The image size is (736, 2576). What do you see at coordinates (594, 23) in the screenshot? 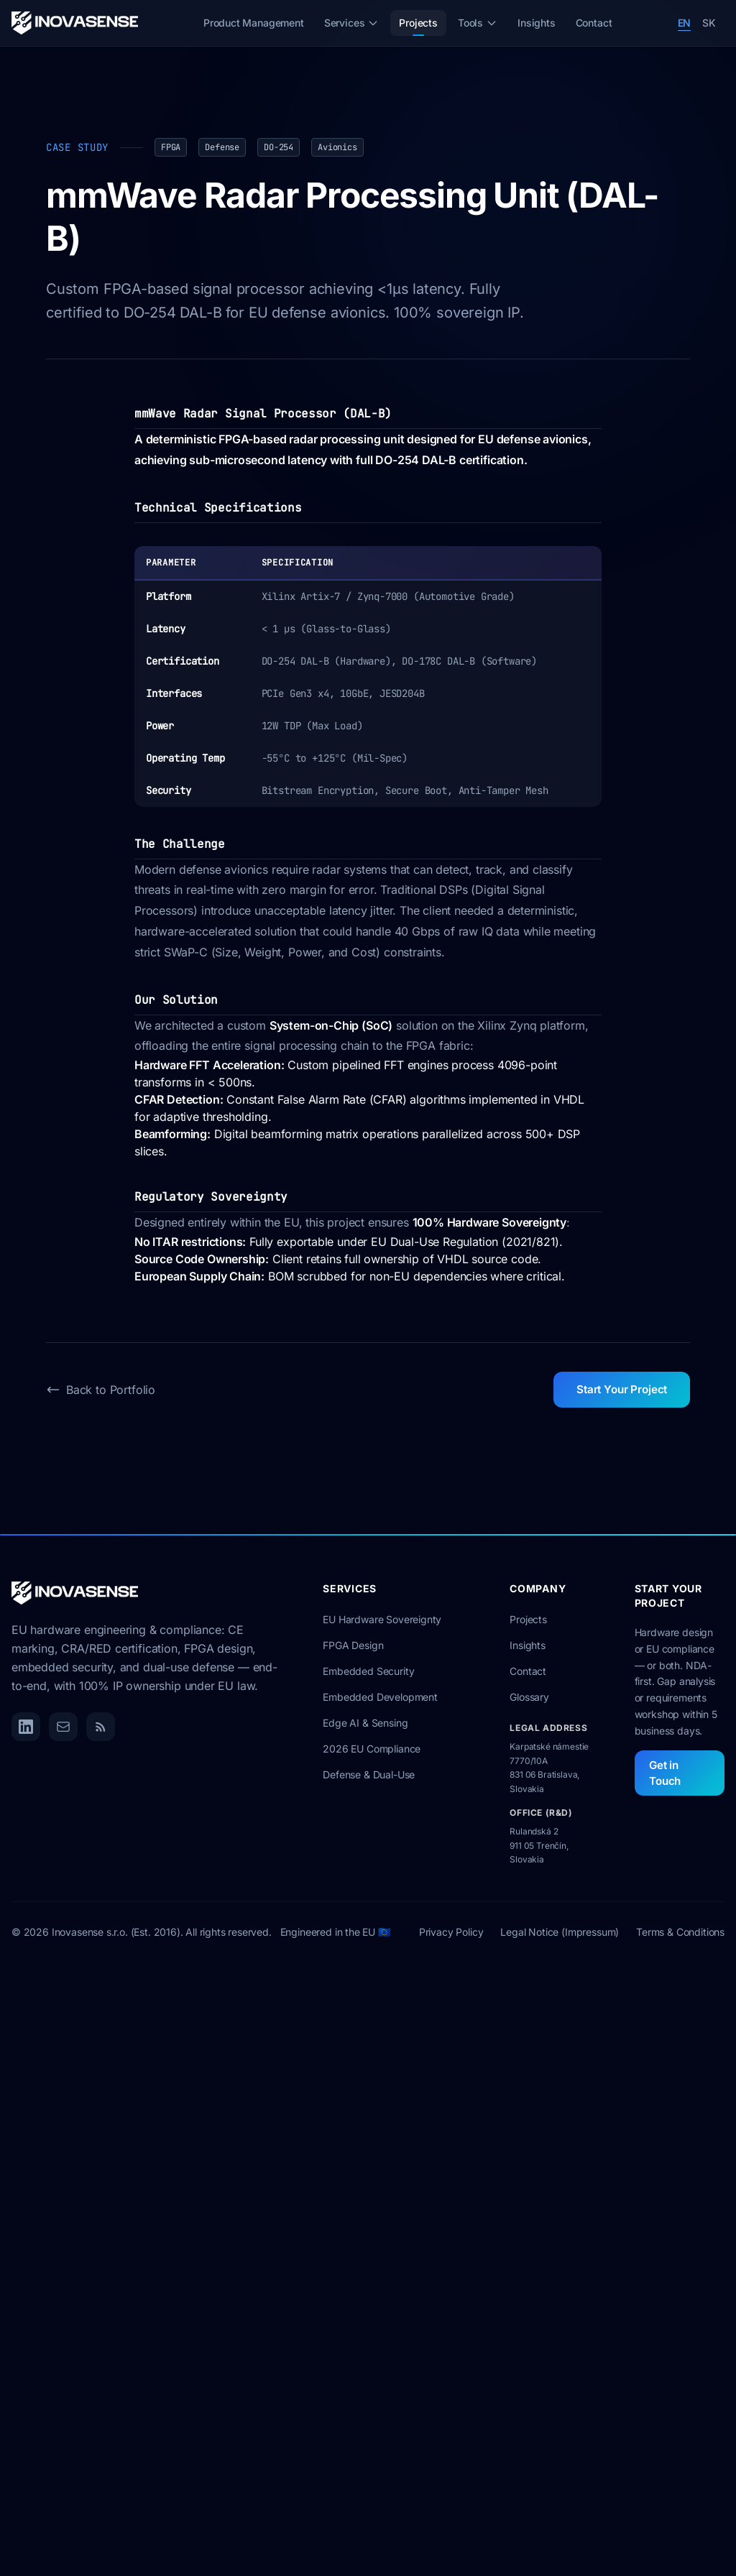
I see `Contact` at bounding box center [594, 23].